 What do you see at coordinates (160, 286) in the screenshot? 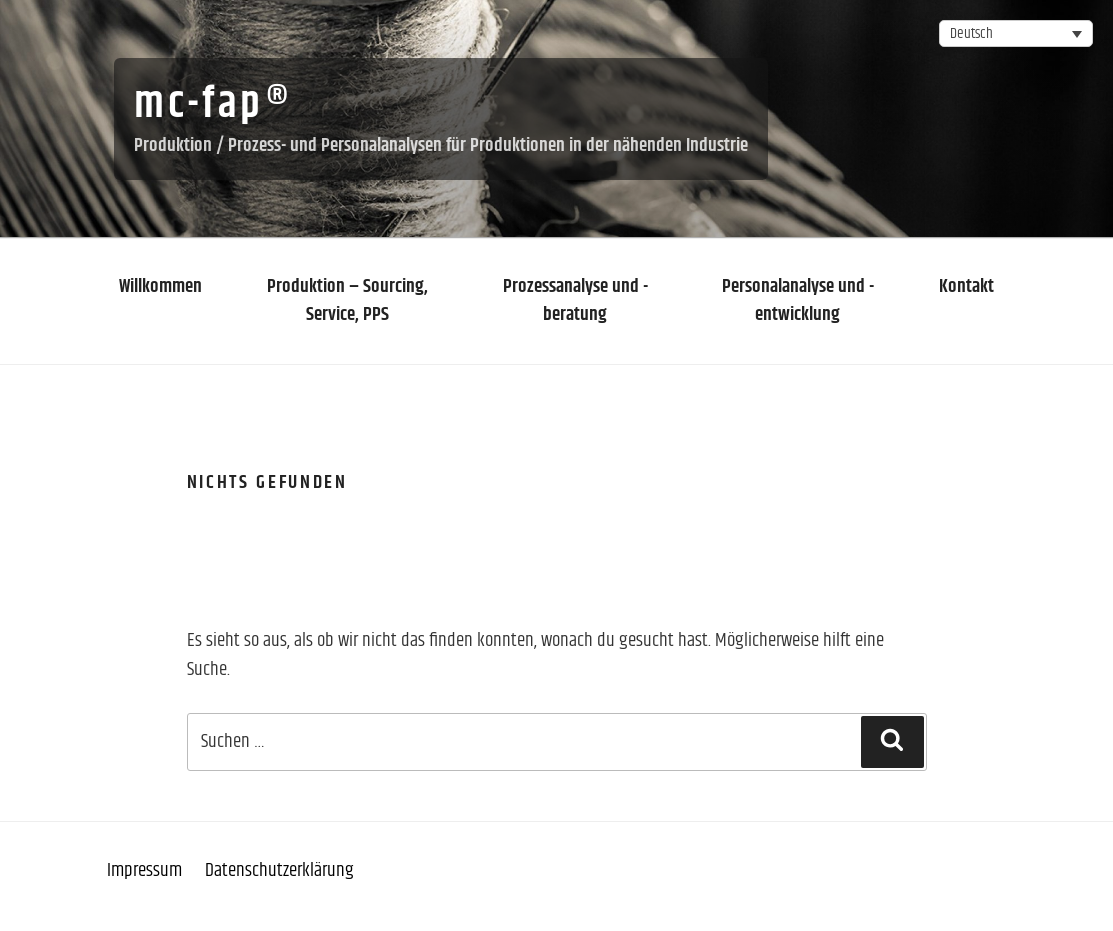
I see `Willkommen` at bounding box center [160, 286].